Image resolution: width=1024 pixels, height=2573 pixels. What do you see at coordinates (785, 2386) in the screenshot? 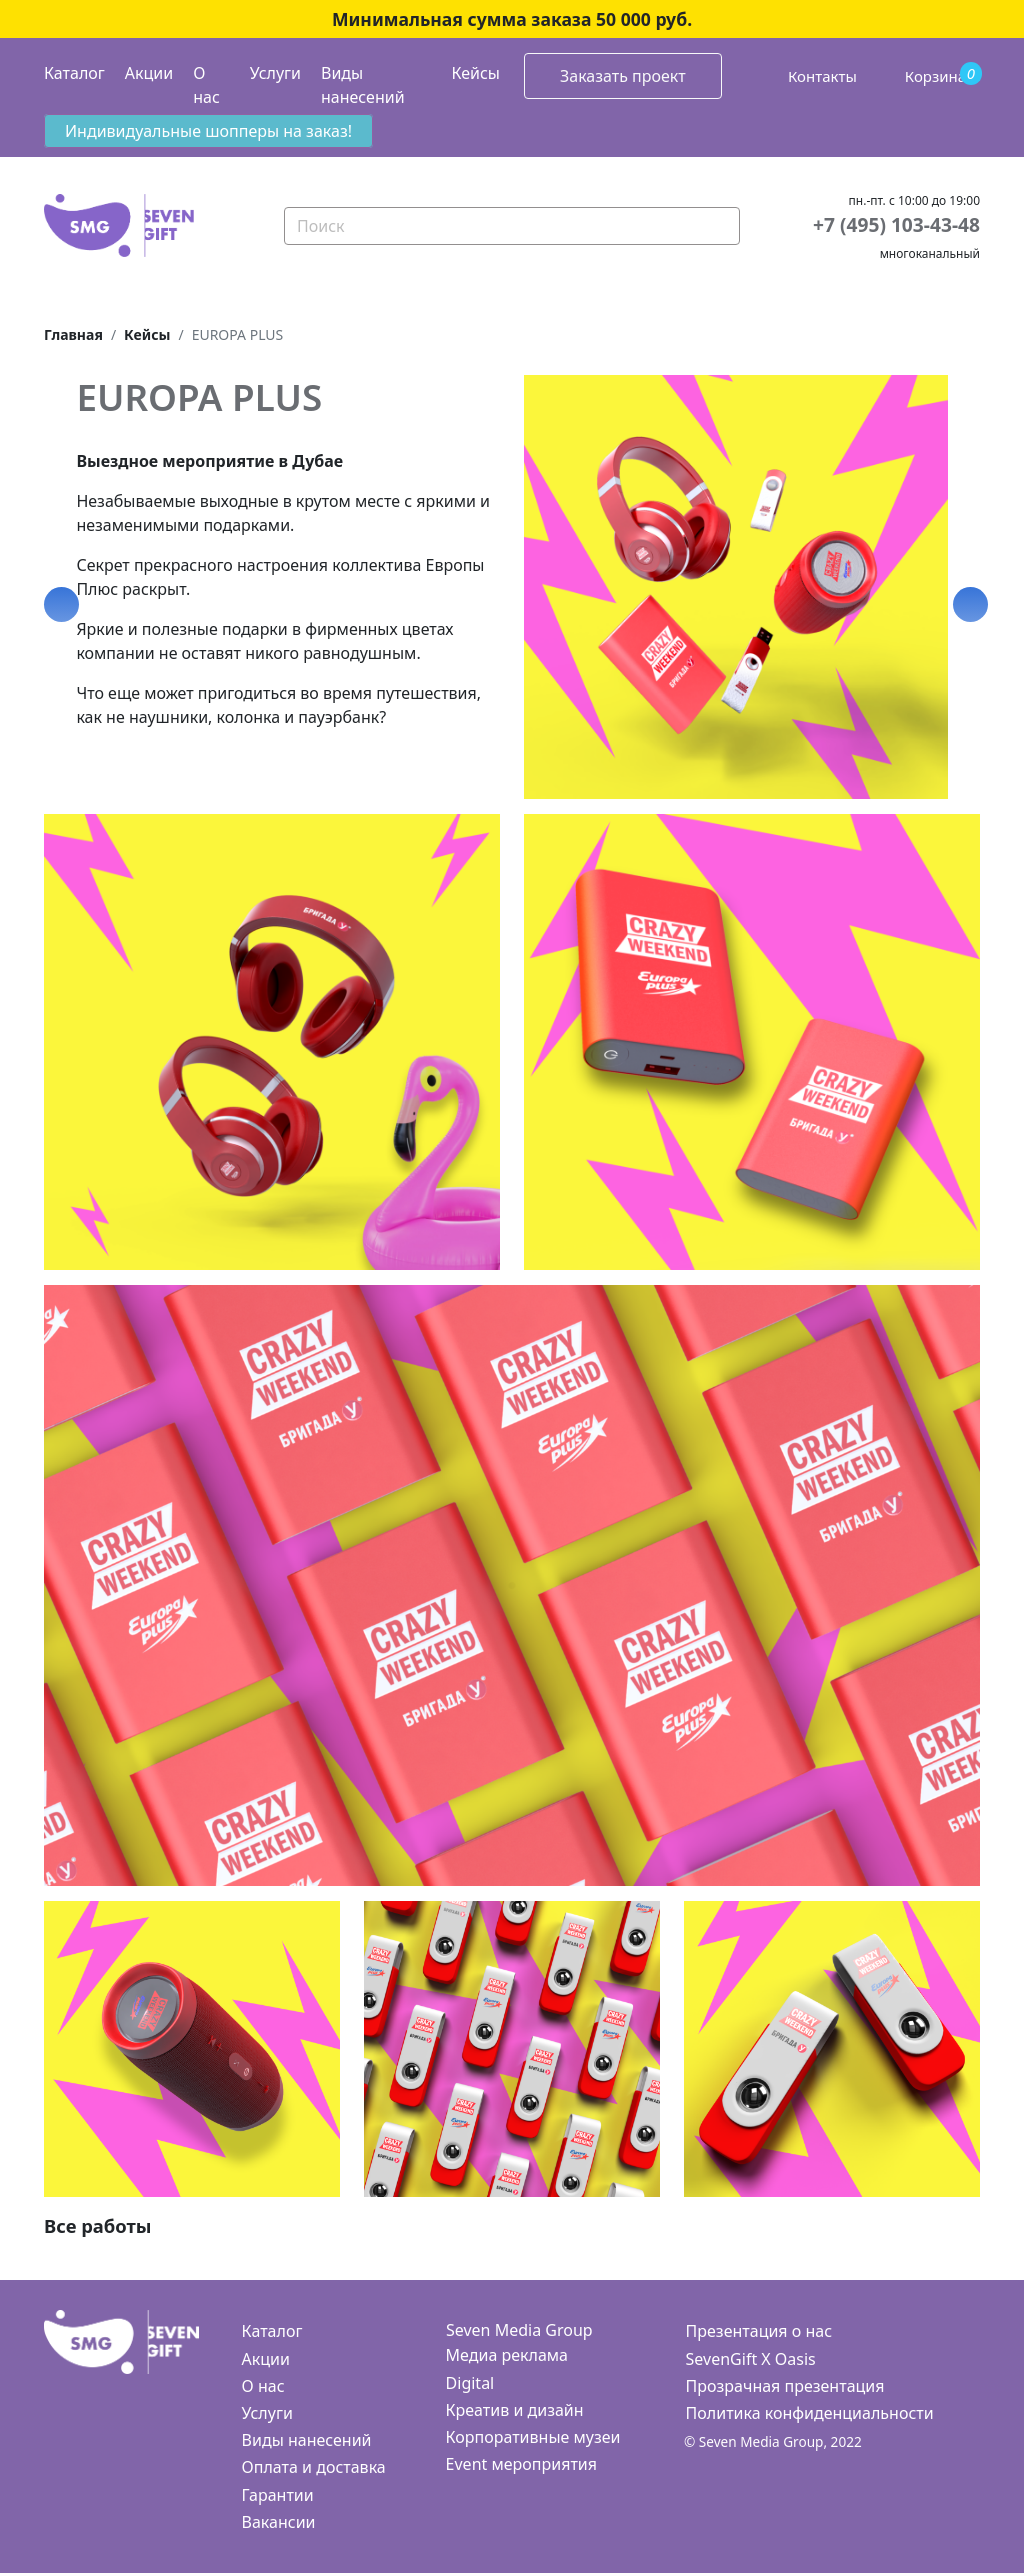
I see `Прозрачная презентация` at bounding box center [785, 2386].